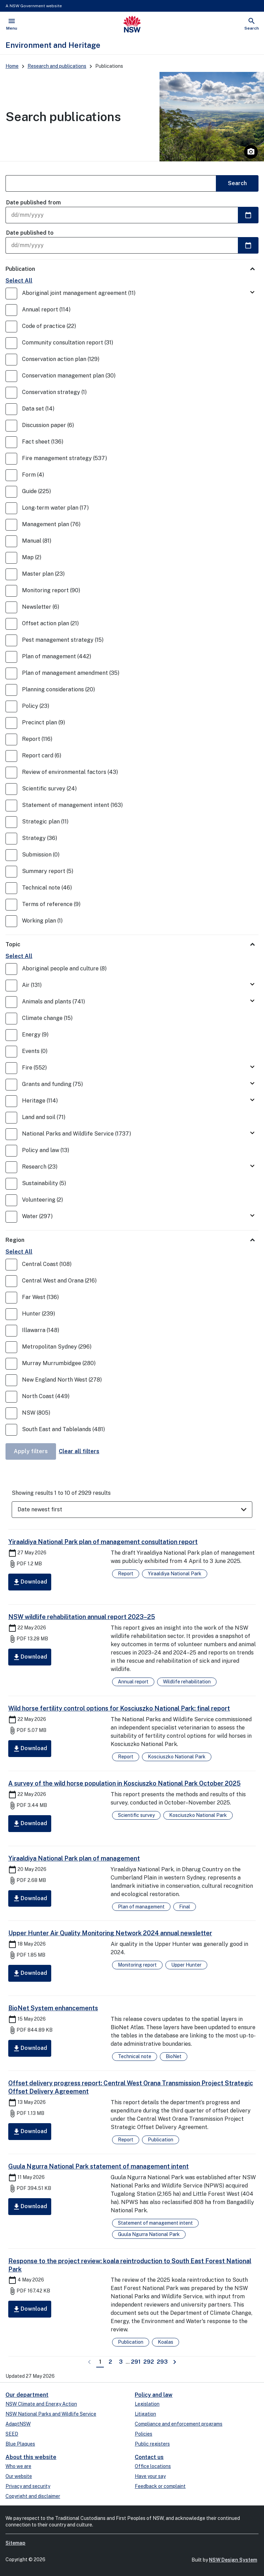 The image size is (264, 2576). I want to click on Yiraaldiya National Park plan of management, so click(74, 1858).